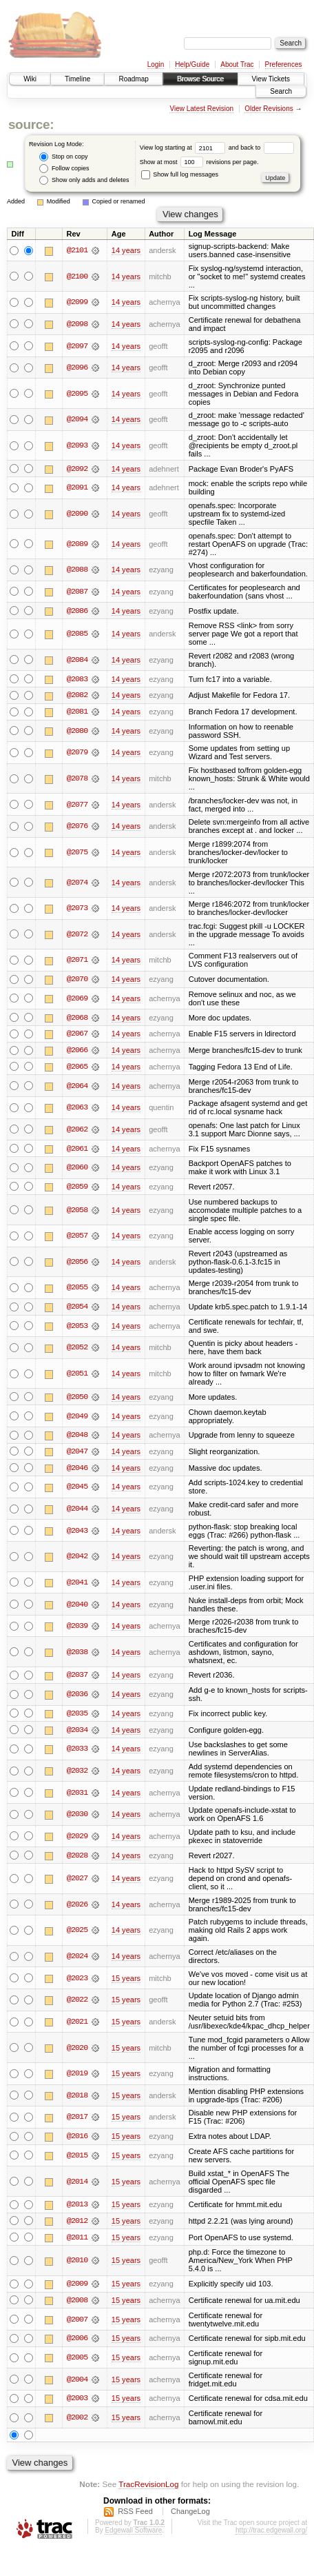 This screenshot has height=2576, width=314. I want to click on @2046, so click(77, 1470).